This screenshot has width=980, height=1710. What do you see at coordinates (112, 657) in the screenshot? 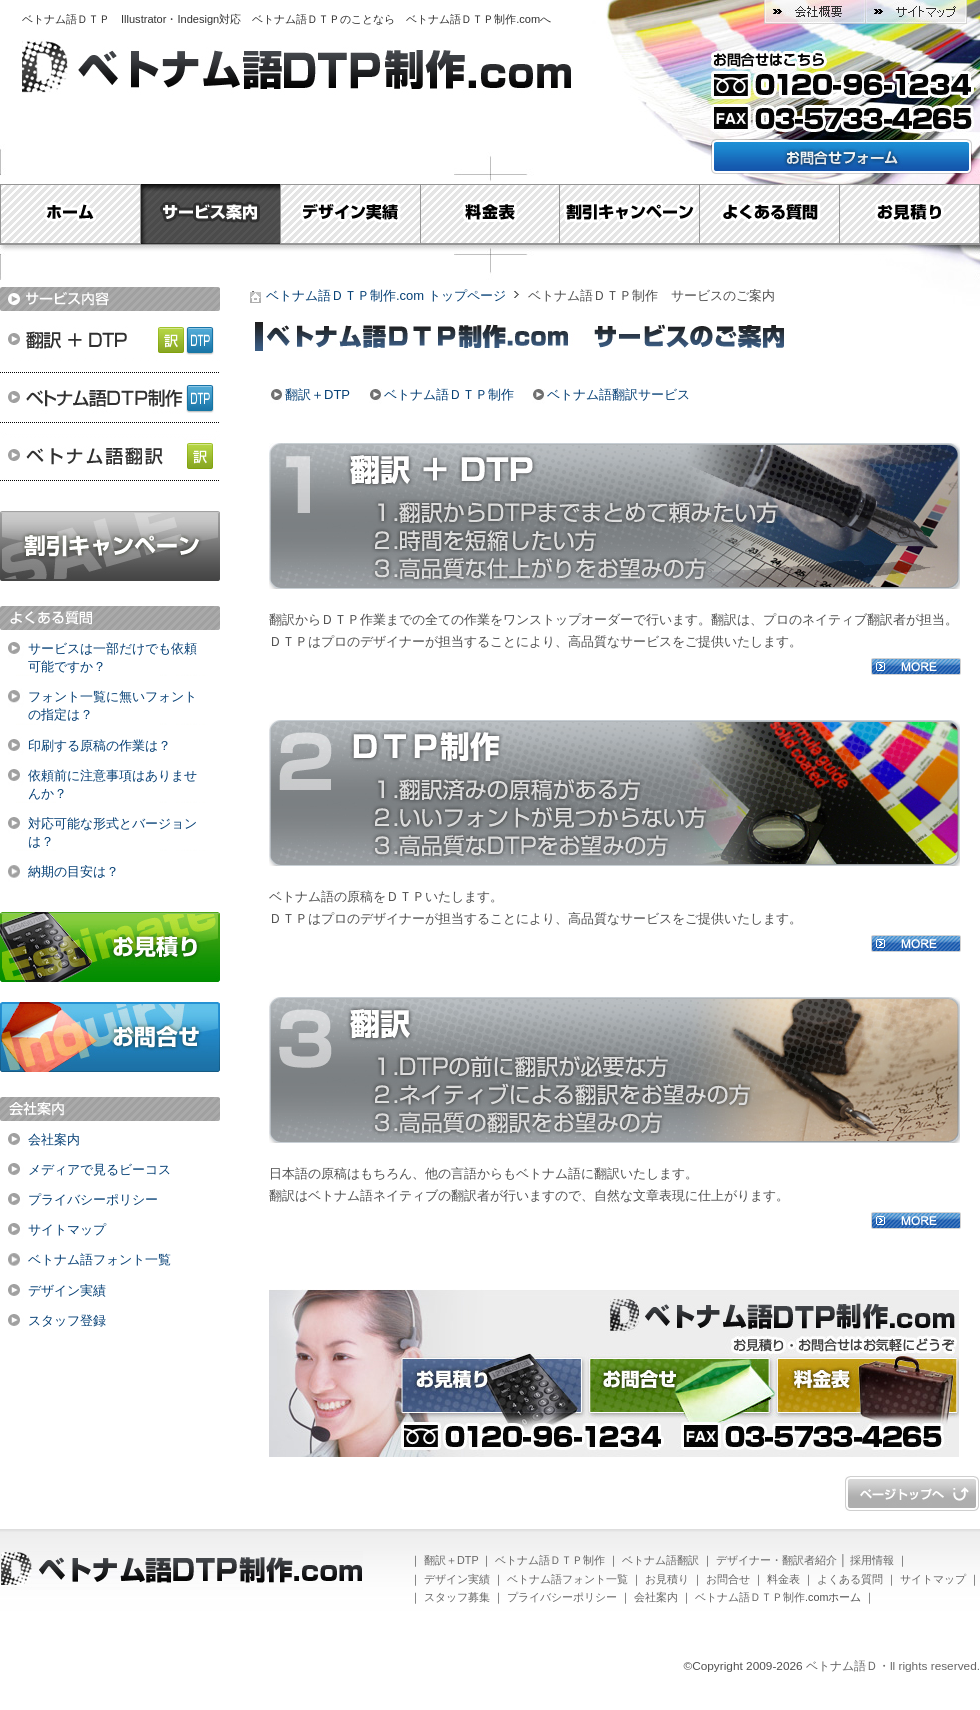
I see `サービスは一部だけでも依頼可能ですか？` at bounding box center [112, 657].